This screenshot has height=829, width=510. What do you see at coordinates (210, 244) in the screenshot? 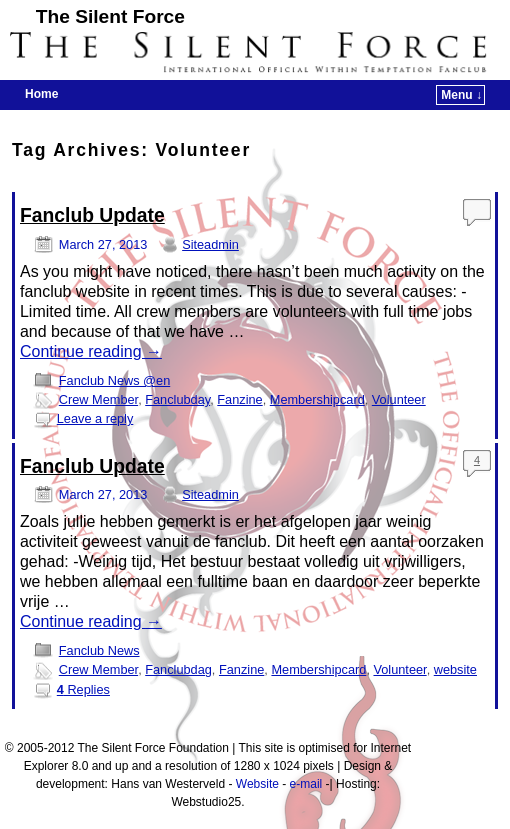
I see `Siteadmin` at bounding box center [210, 244].